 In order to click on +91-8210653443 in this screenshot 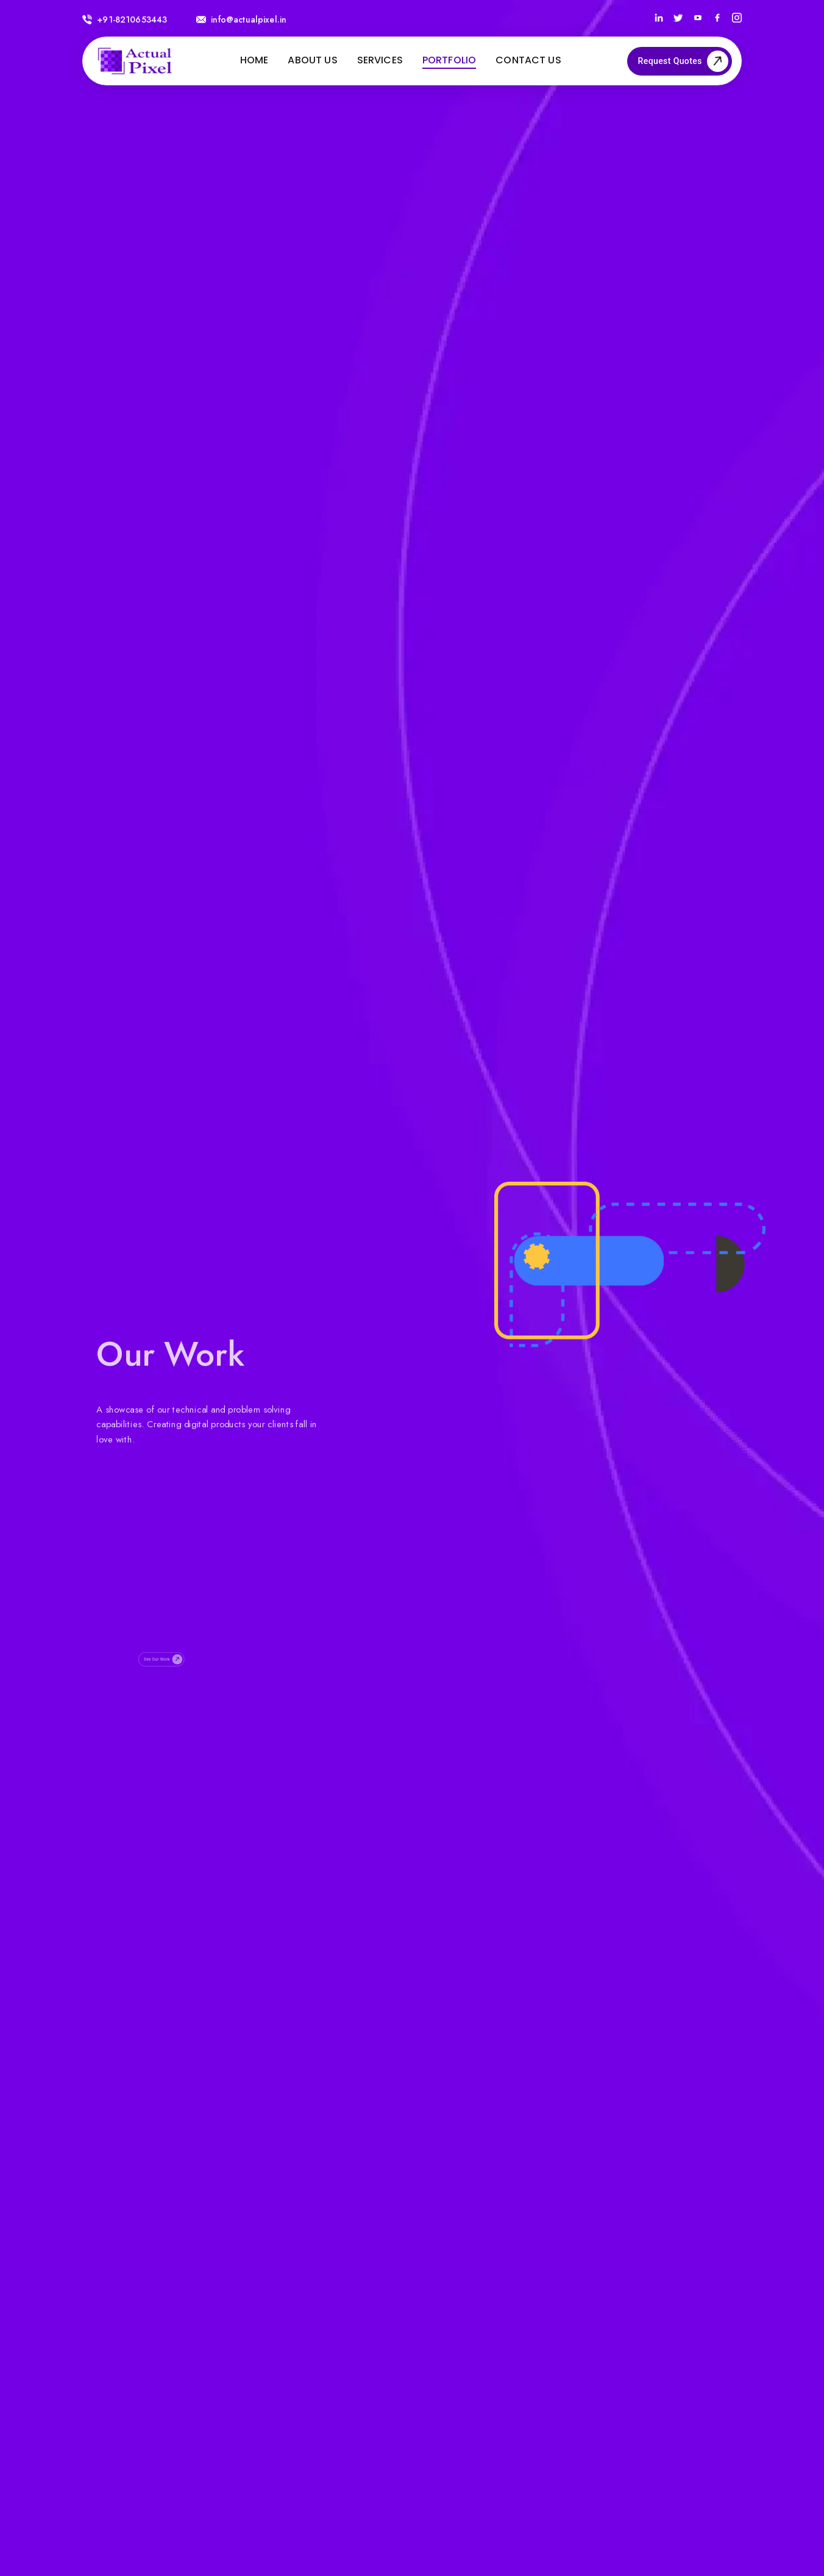, I will do `click(124, 19)`.